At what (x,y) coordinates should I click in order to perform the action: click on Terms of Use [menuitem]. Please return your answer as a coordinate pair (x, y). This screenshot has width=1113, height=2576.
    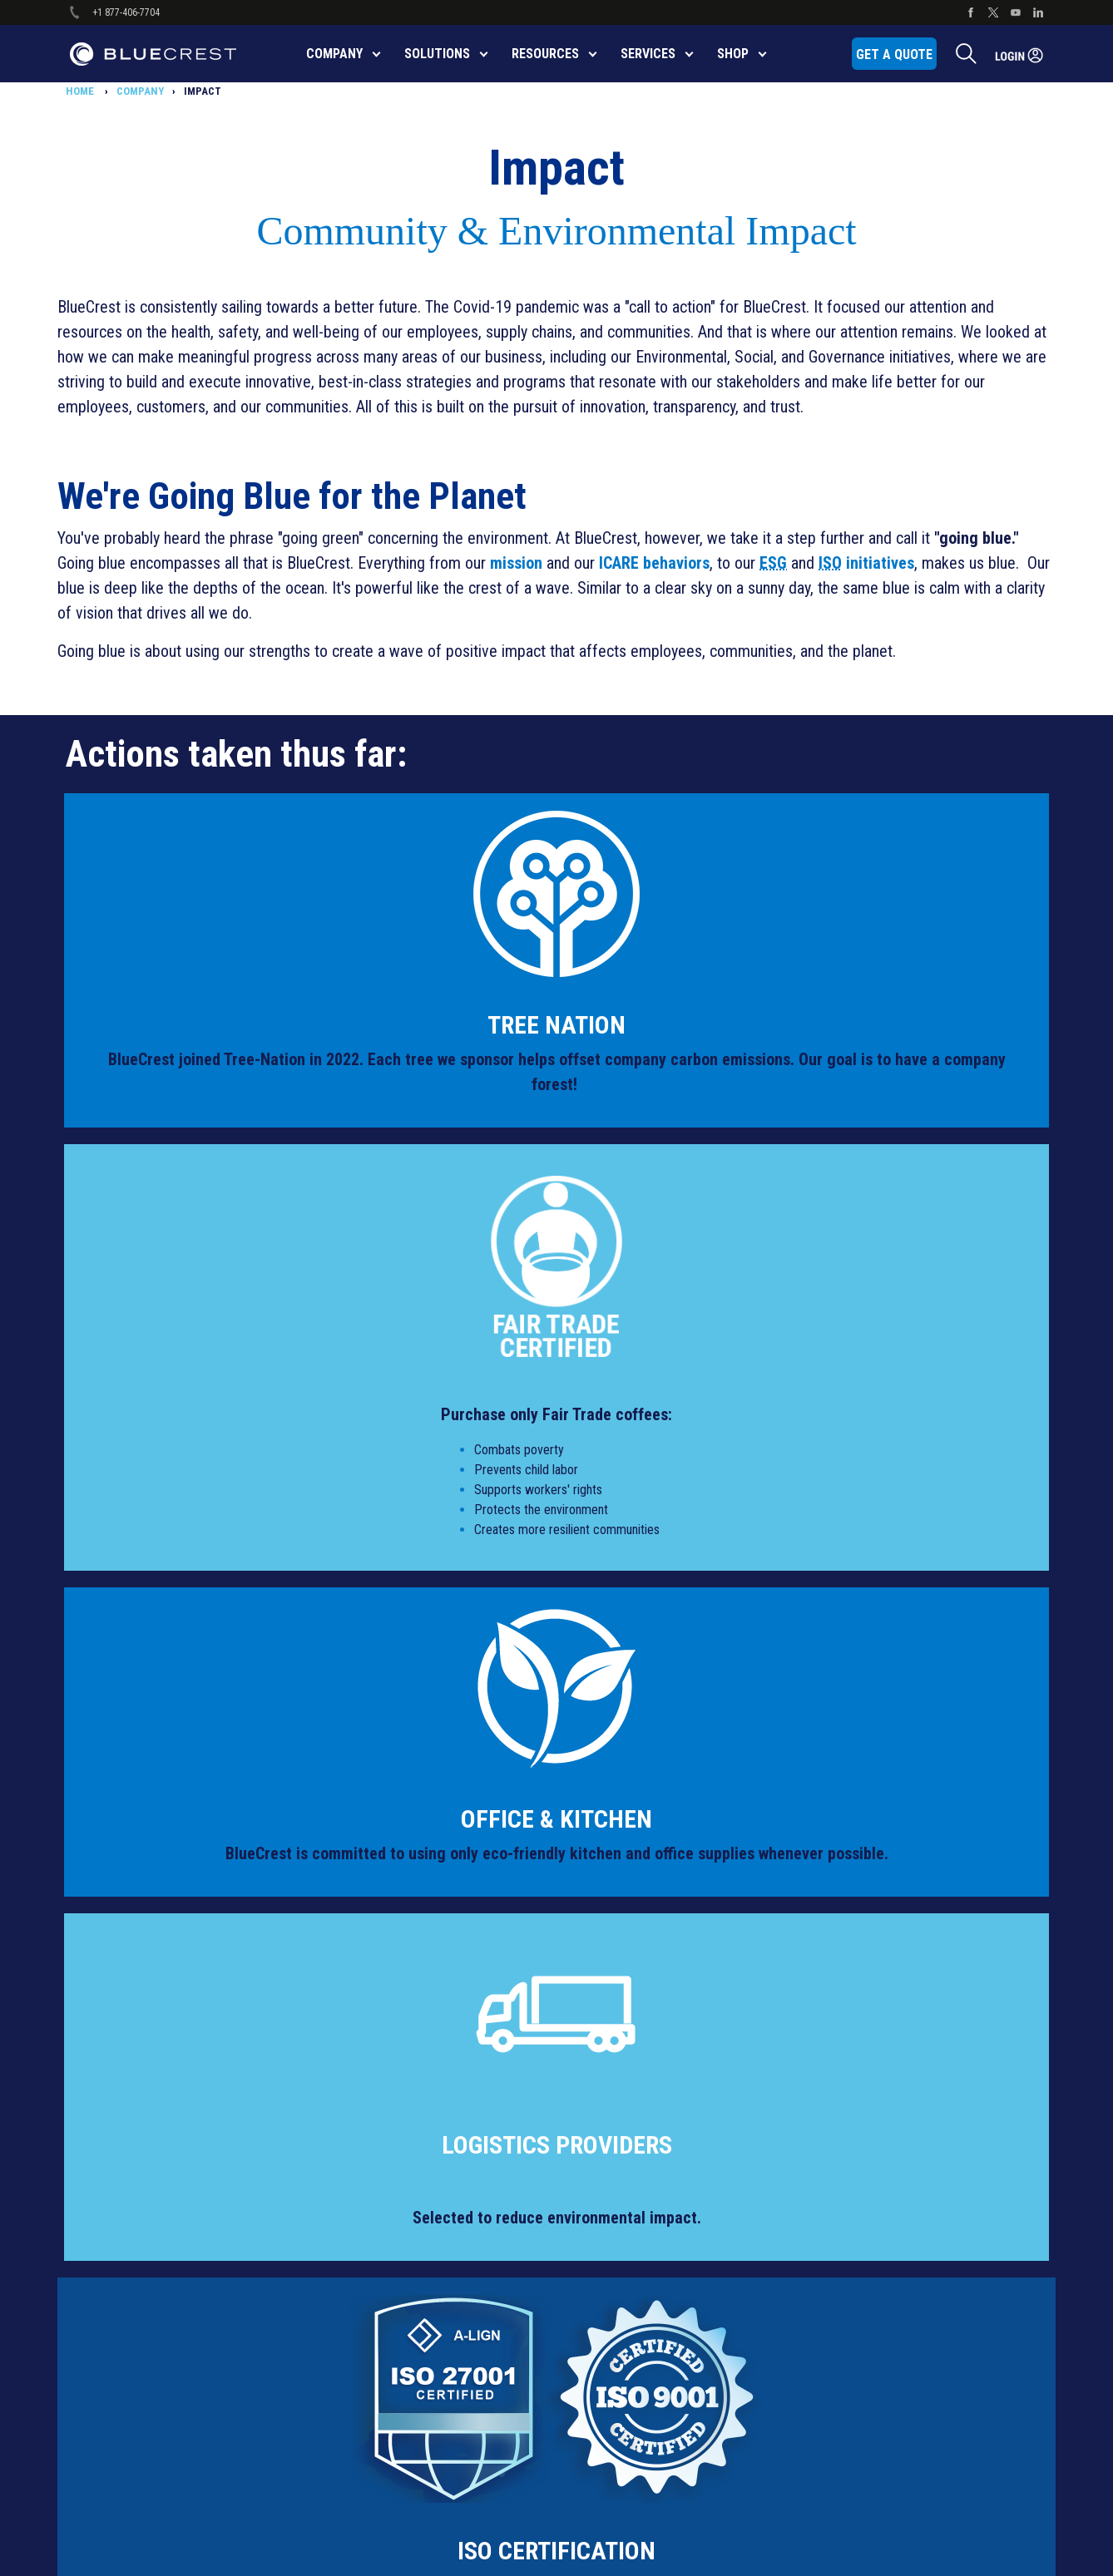
    Looking at the image, I should click on (129, 2278).